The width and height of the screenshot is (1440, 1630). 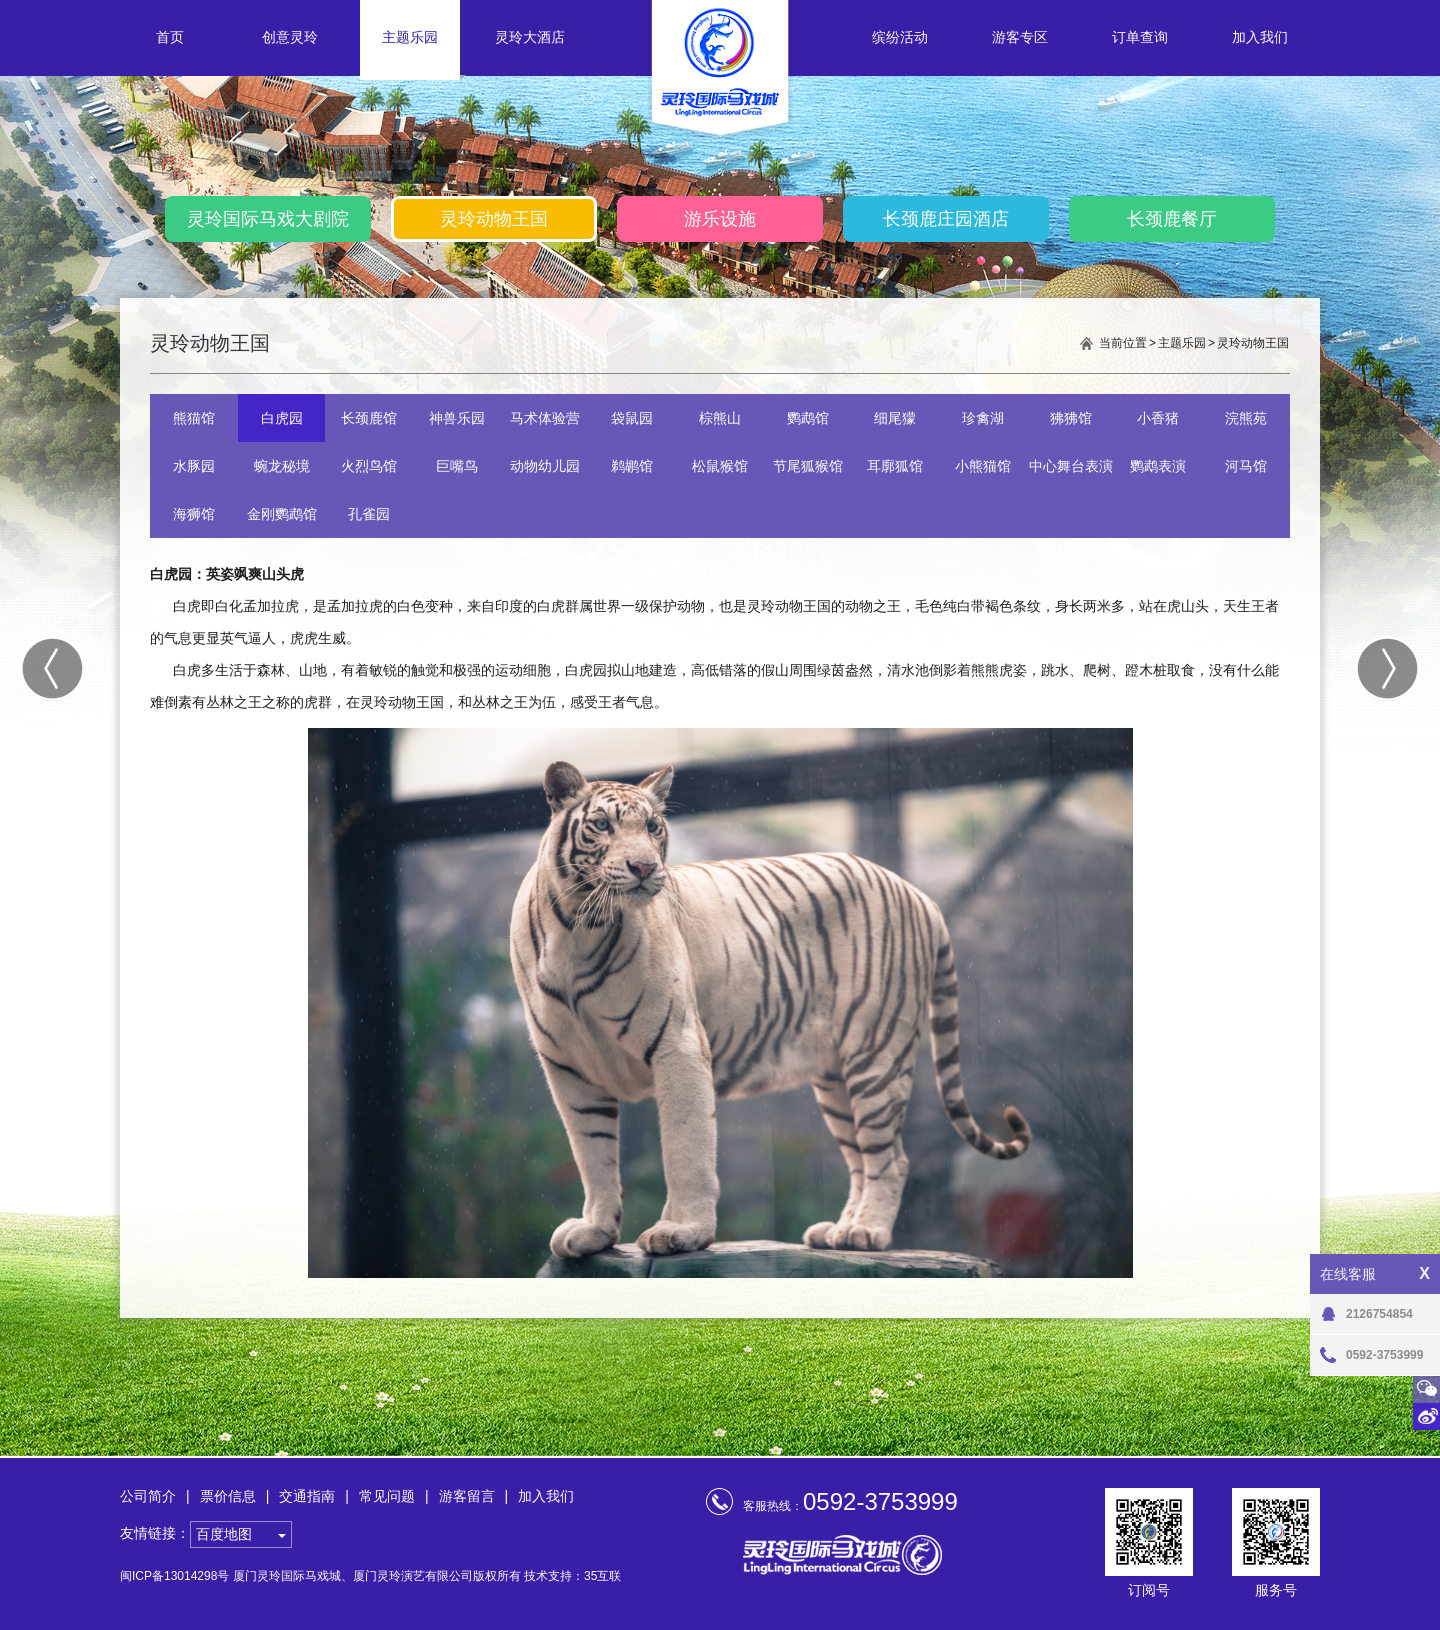 What do you see at coordinates (1071, 466) in the screenshot?
I see `中心舞台表演` at bounding box center [1071, 466].